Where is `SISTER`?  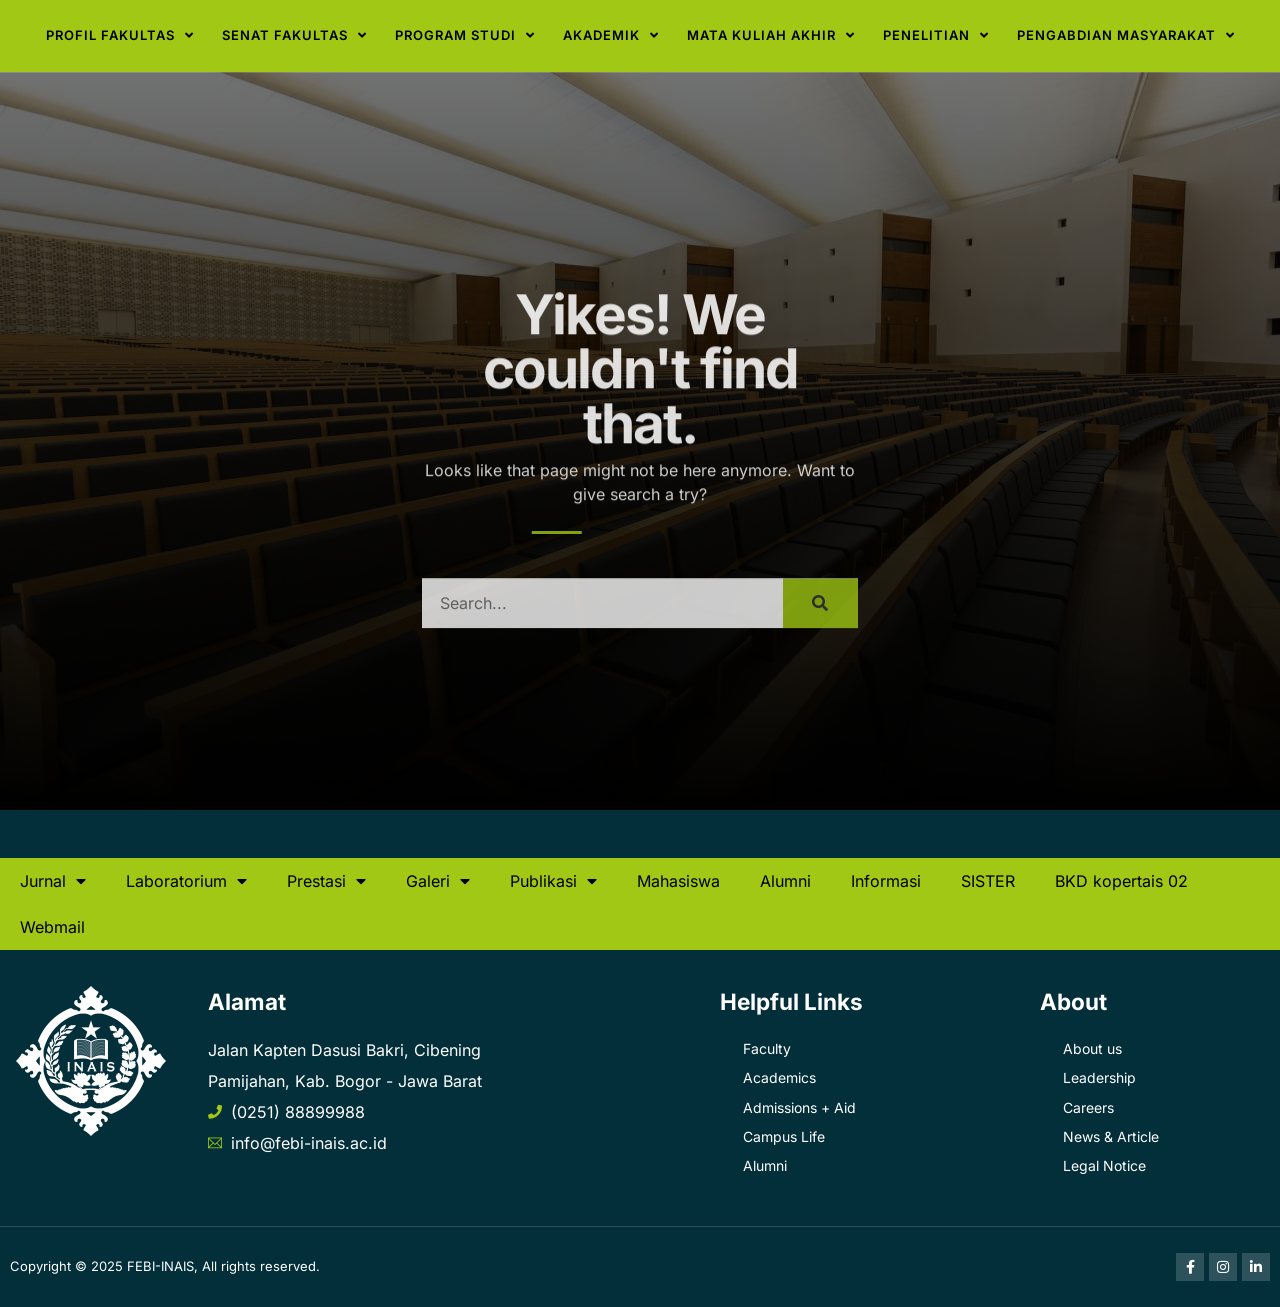 SISTER is located at coordinates (988, 881).